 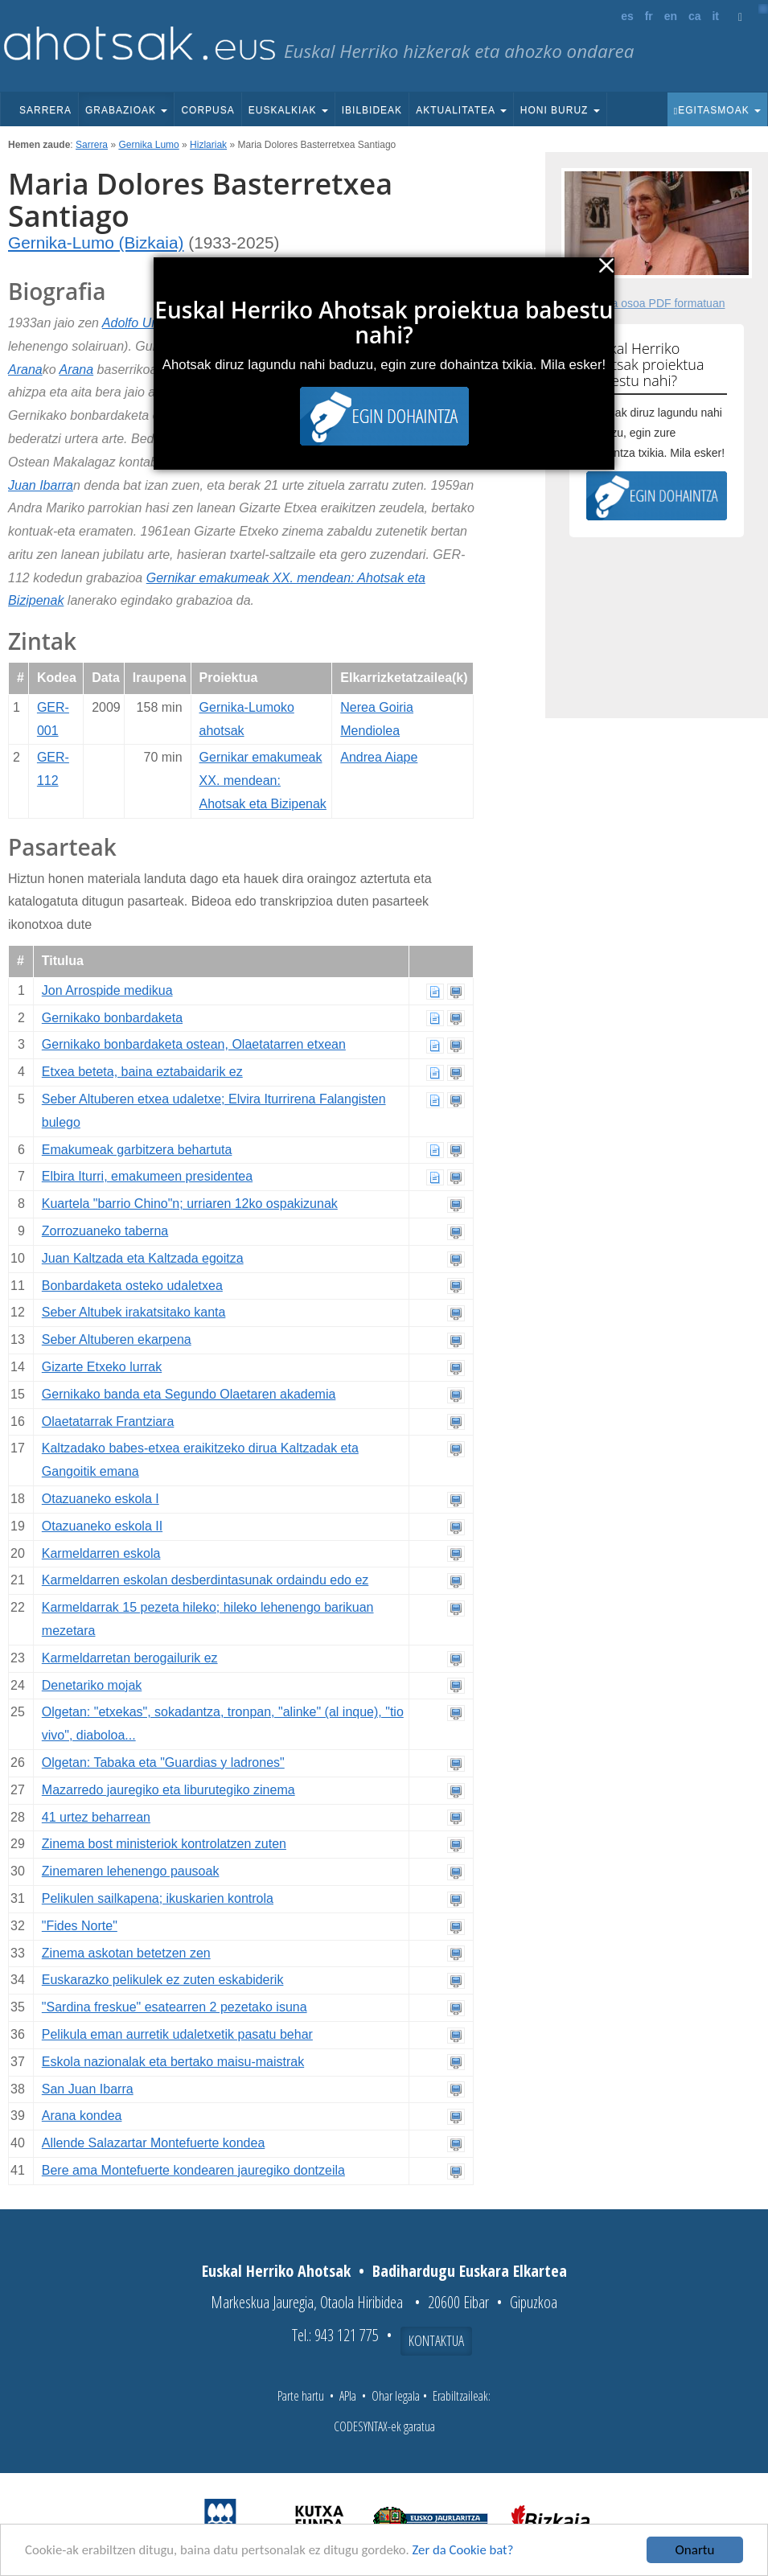 What do you see at coordinates (471, 2551) in the screenshot?
I see `Zer da Cookie bat?` at bounding box center [471, 2551].